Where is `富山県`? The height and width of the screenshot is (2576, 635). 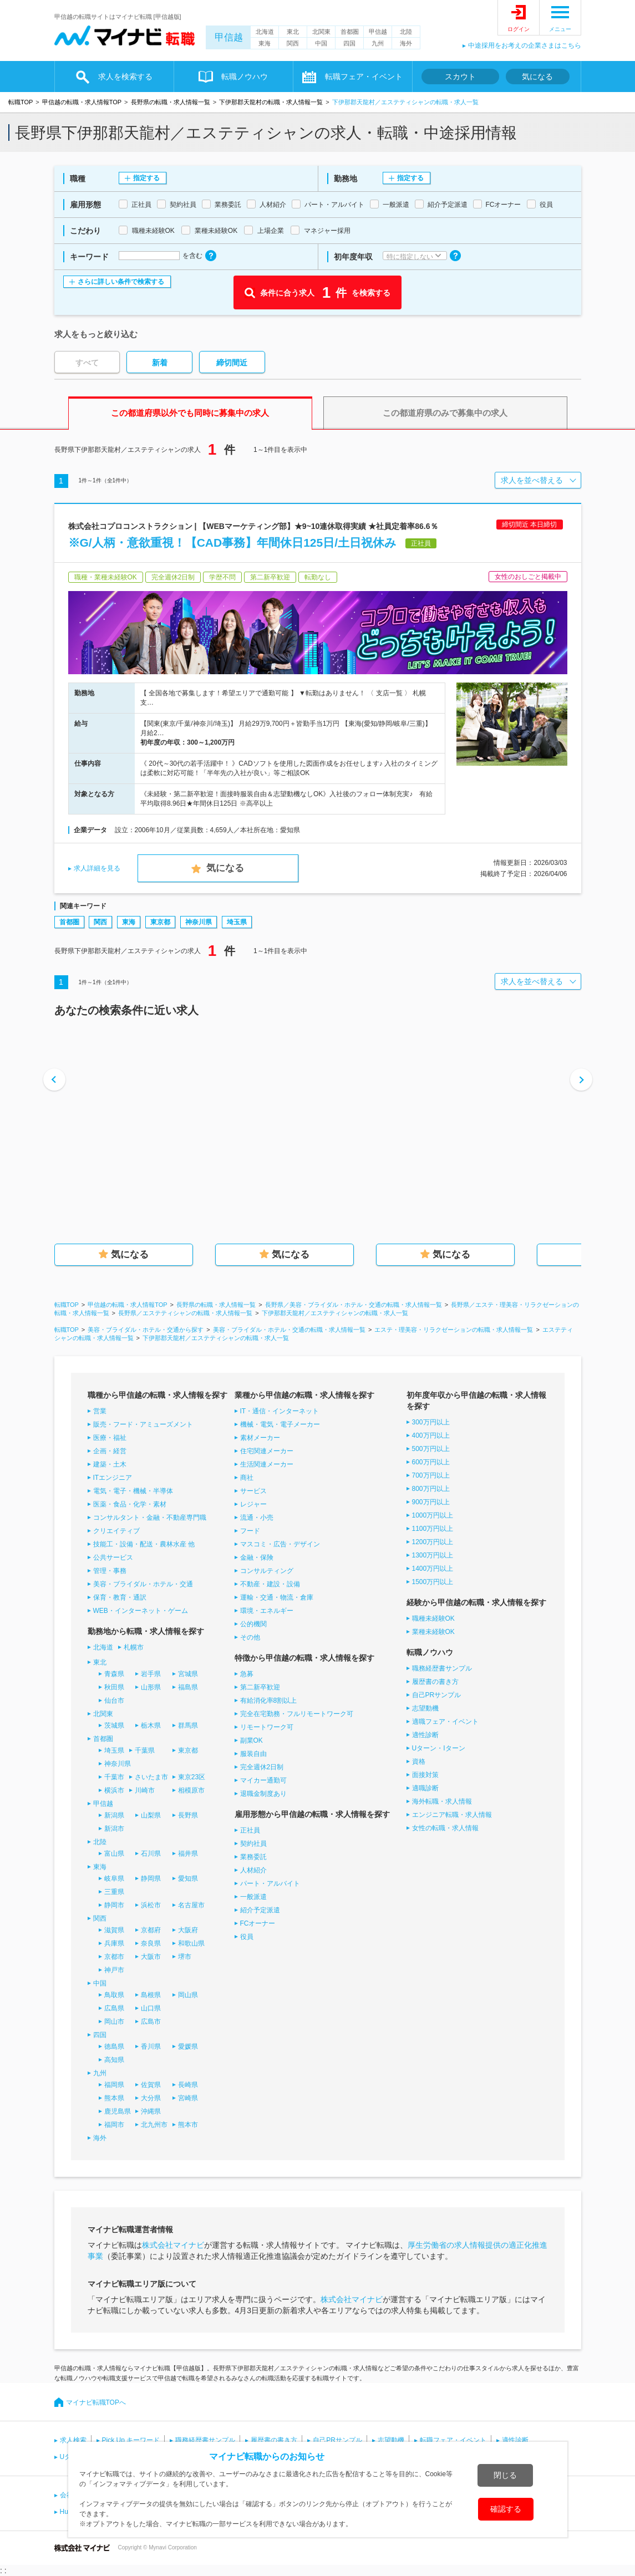 富山県 is located at coordinates (114, 1853).